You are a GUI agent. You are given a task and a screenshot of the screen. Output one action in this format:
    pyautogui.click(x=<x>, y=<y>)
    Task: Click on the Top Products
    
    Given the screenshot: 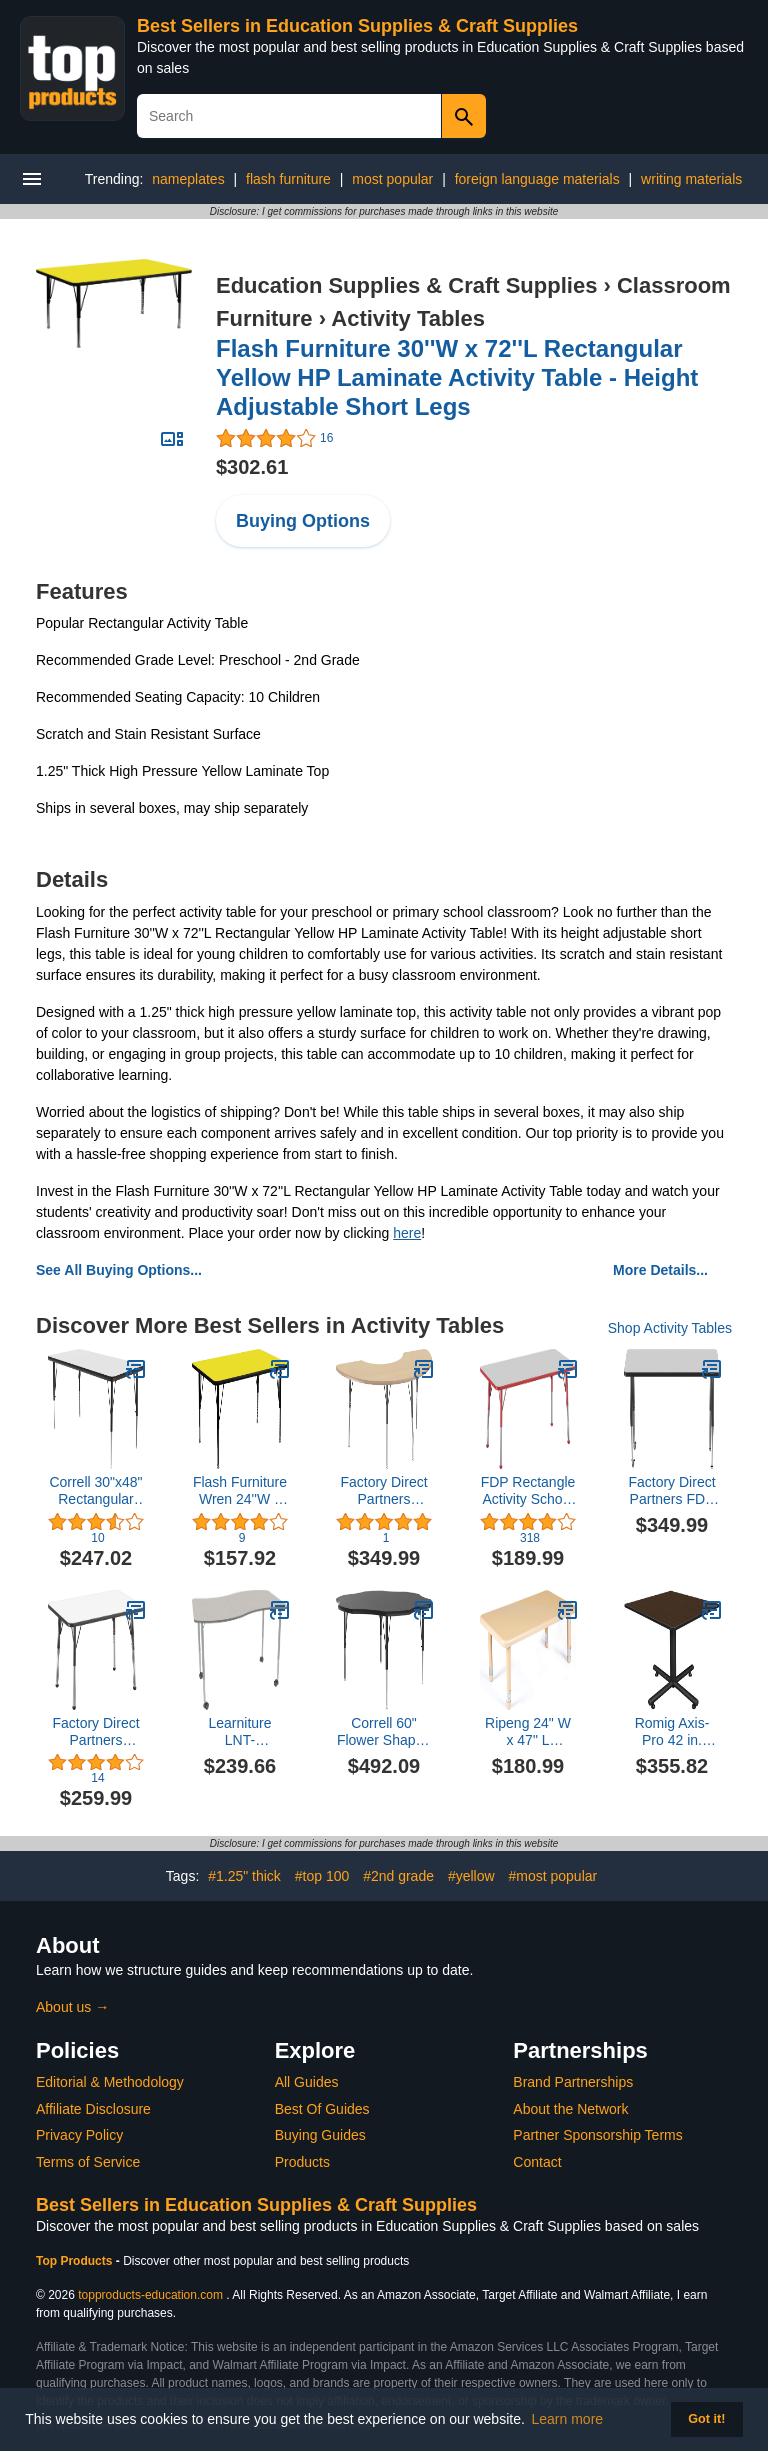 What is the action you would take?
    pyautogui.click(x=76, y=2261)
    